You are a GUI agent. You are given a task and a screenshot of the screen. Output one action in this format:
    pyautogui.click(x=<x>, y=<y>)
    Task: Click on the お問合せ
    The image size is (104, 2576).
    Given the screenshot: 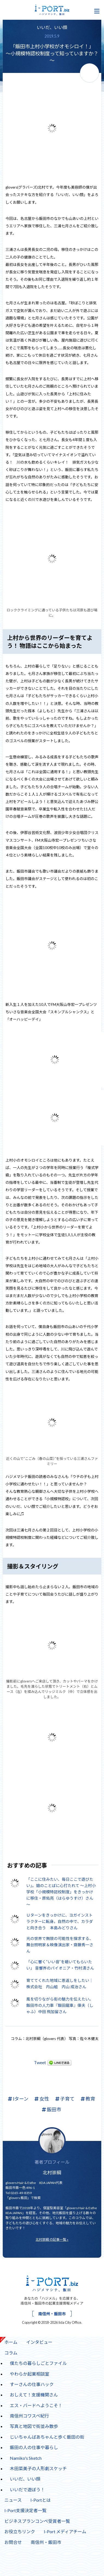 What is the action you would take?
    pyautogui.click(x=13, y=2542)
    